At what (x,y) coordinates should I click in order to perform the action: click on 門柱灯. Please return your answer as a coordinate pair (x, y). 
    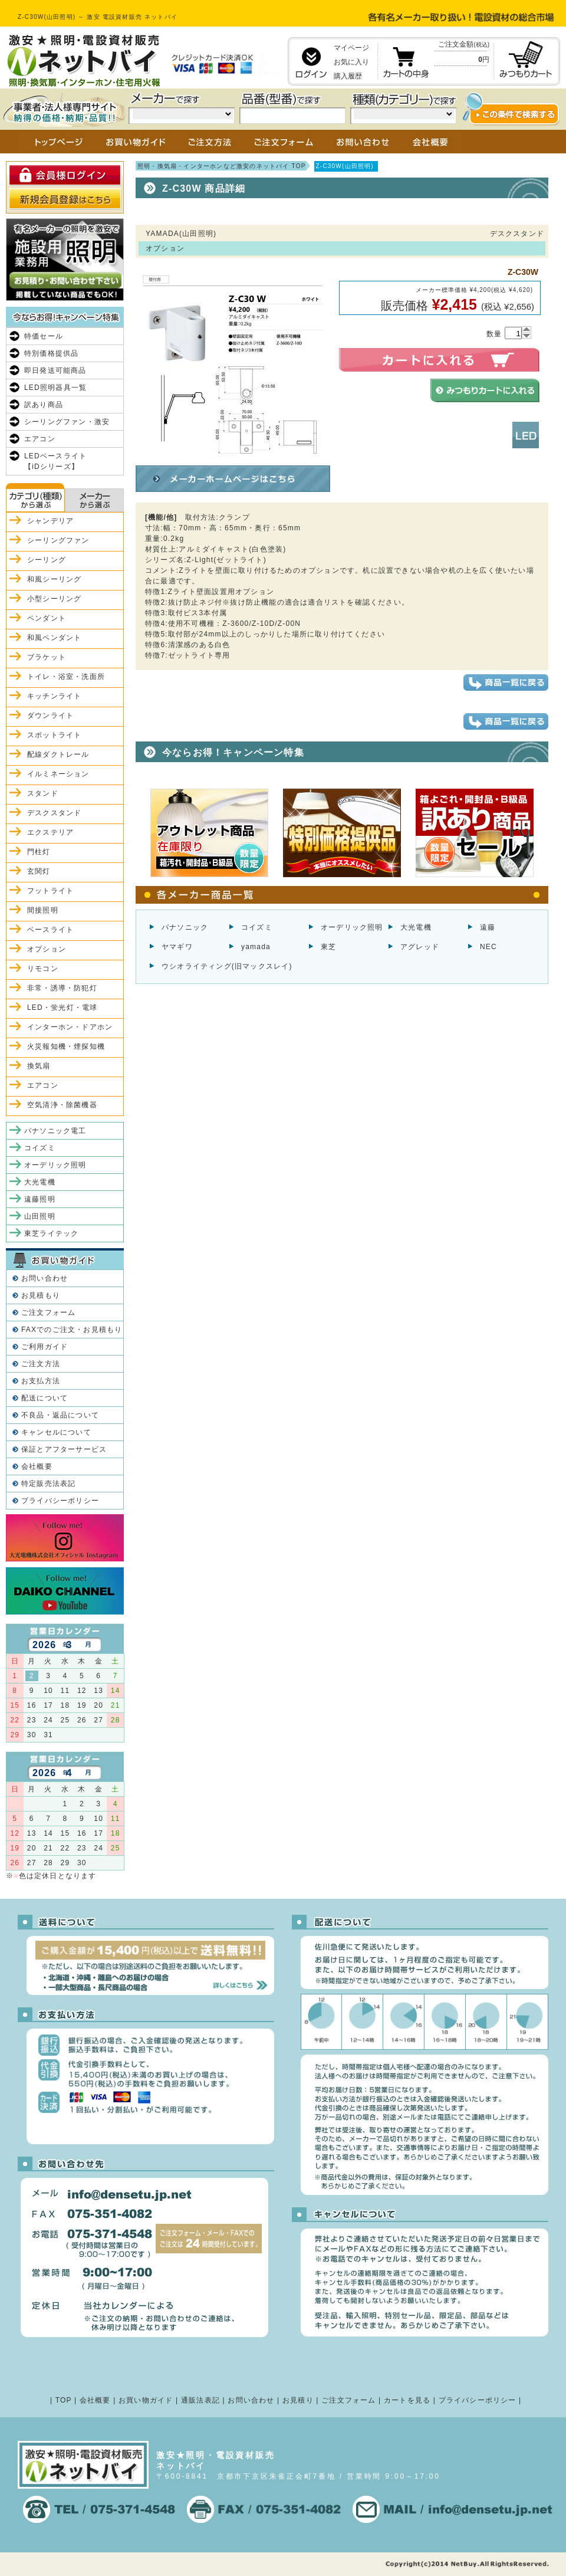
    Looking at the image, I should click on (39, 852).